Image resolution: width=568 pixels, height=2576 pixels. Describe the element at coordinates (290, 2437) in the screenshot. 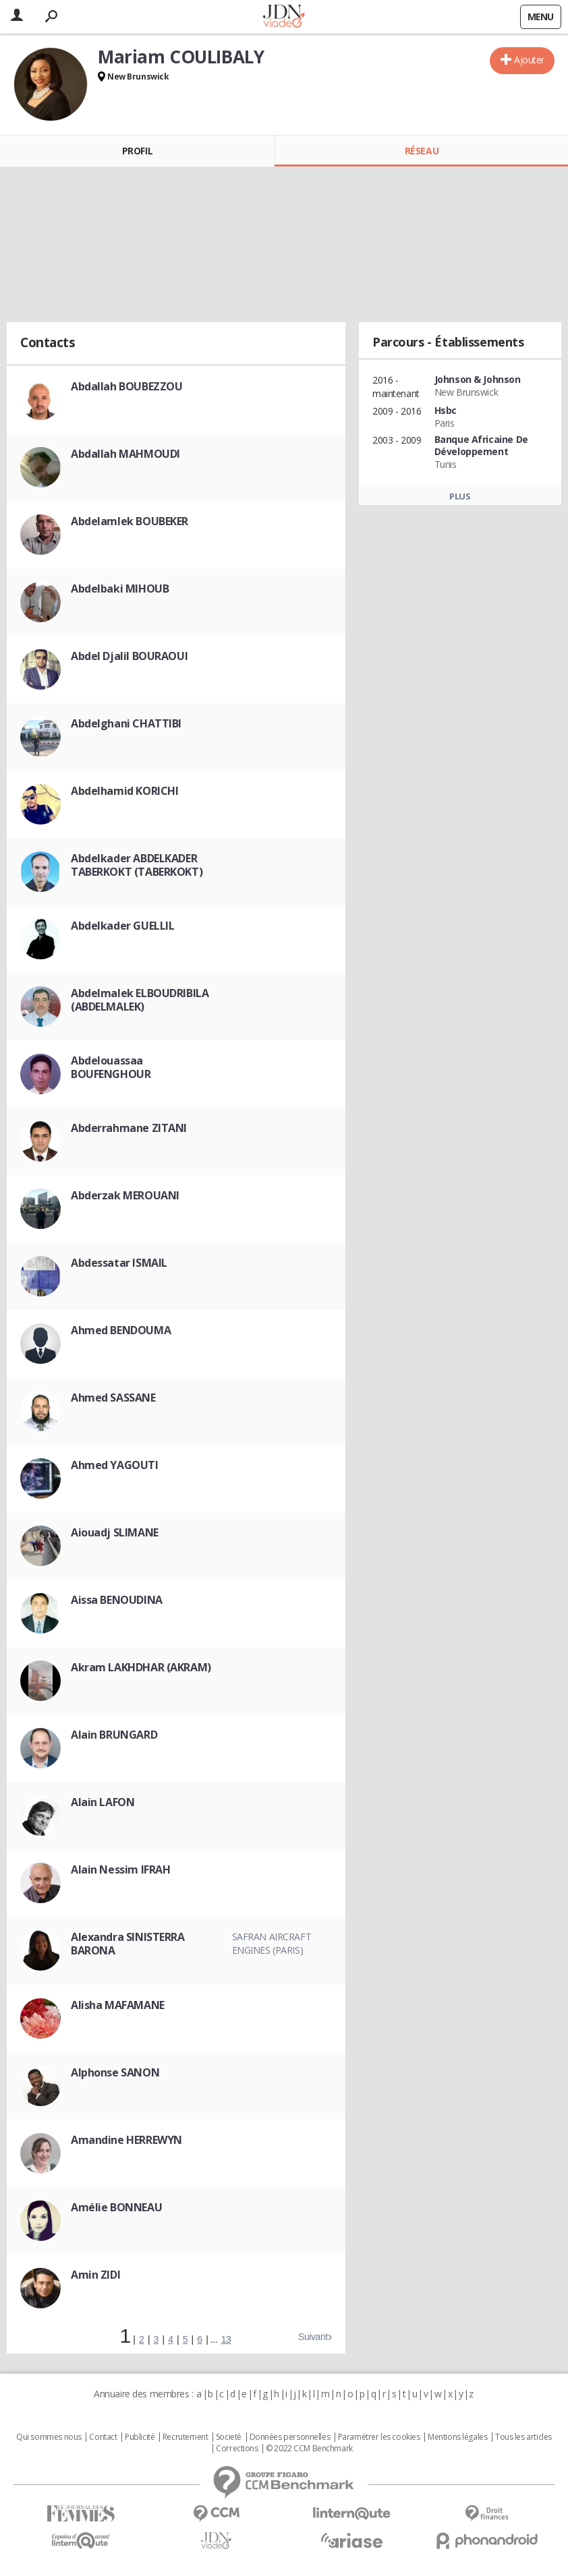

I see `Données personnelles` at that location.